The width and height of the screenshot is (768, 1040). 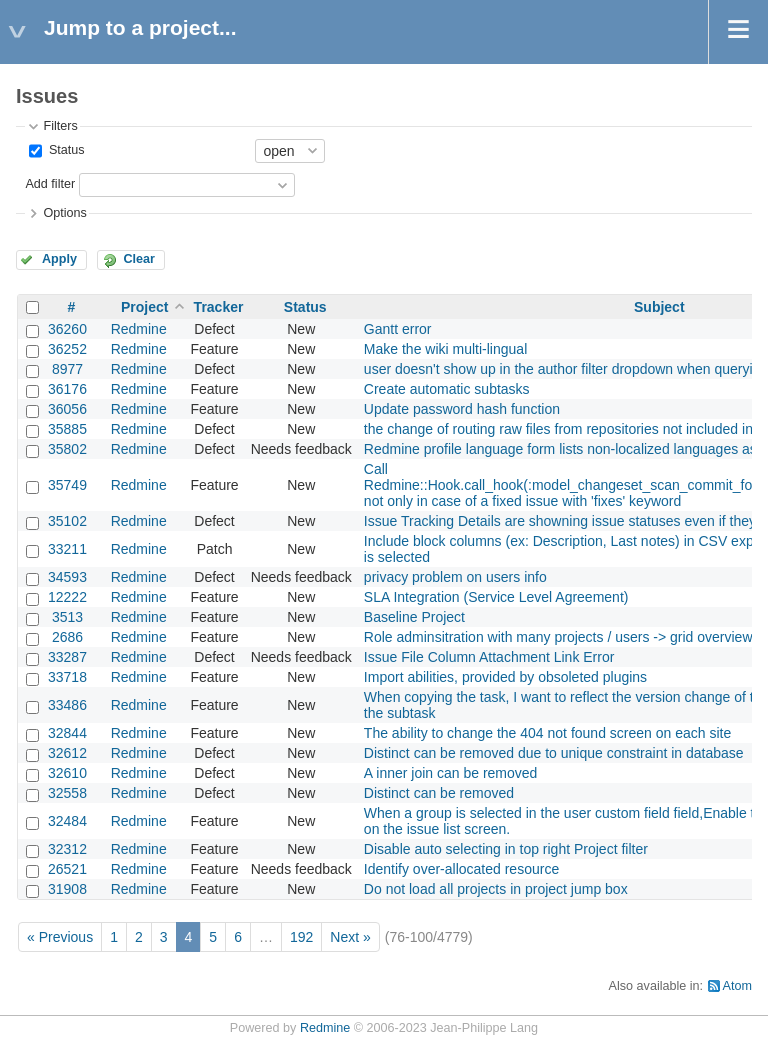 What do you see at coordinates (219, 307) in the screenshot?
I see `Tracker` at bounding box center [219, 307].